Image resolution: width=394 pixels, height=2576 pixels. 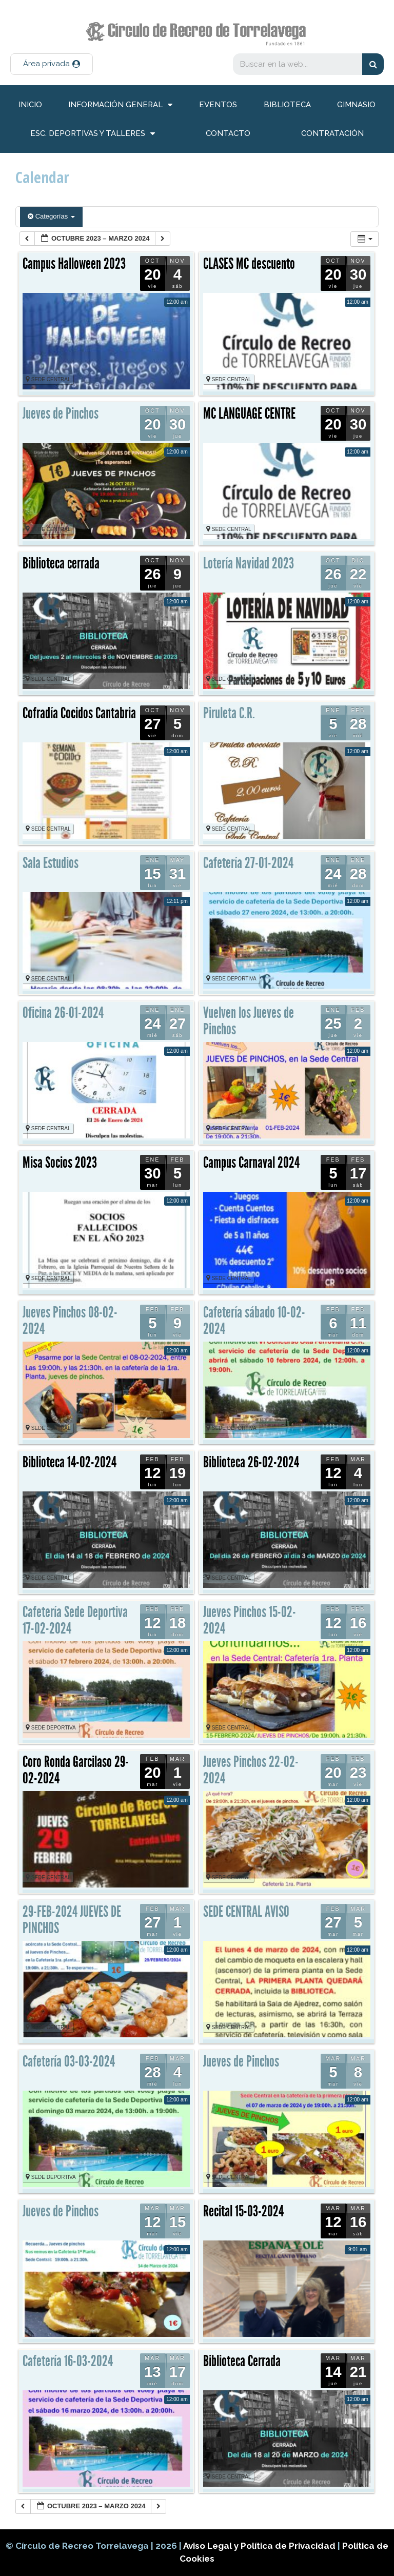 What do you see at coordinates (242, 2361) in the screenshot?
I see `Biblioteca Cerrada` at bounding box center [242, 2361].